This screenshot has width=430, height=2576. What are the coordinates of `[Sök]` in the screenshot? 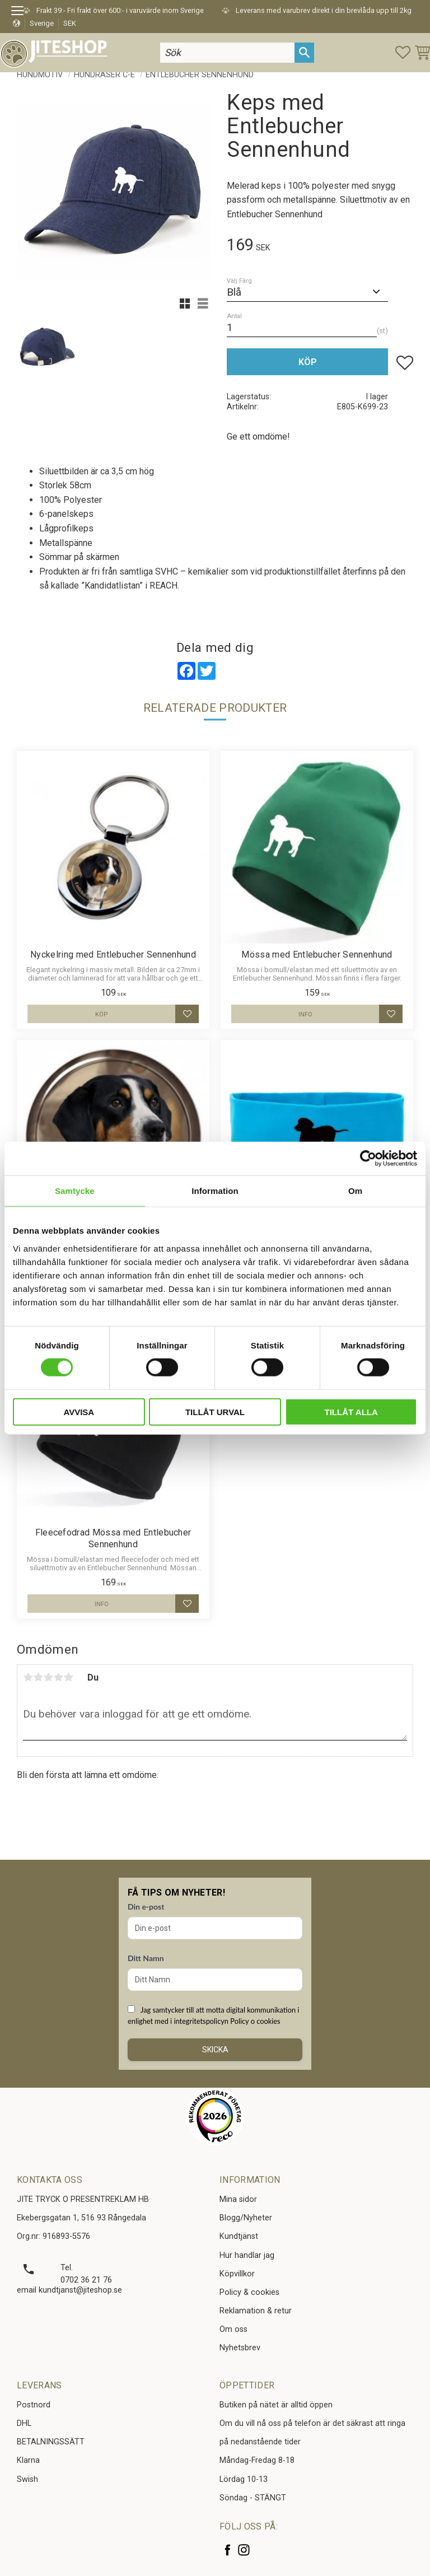 It's located at (304, 52).